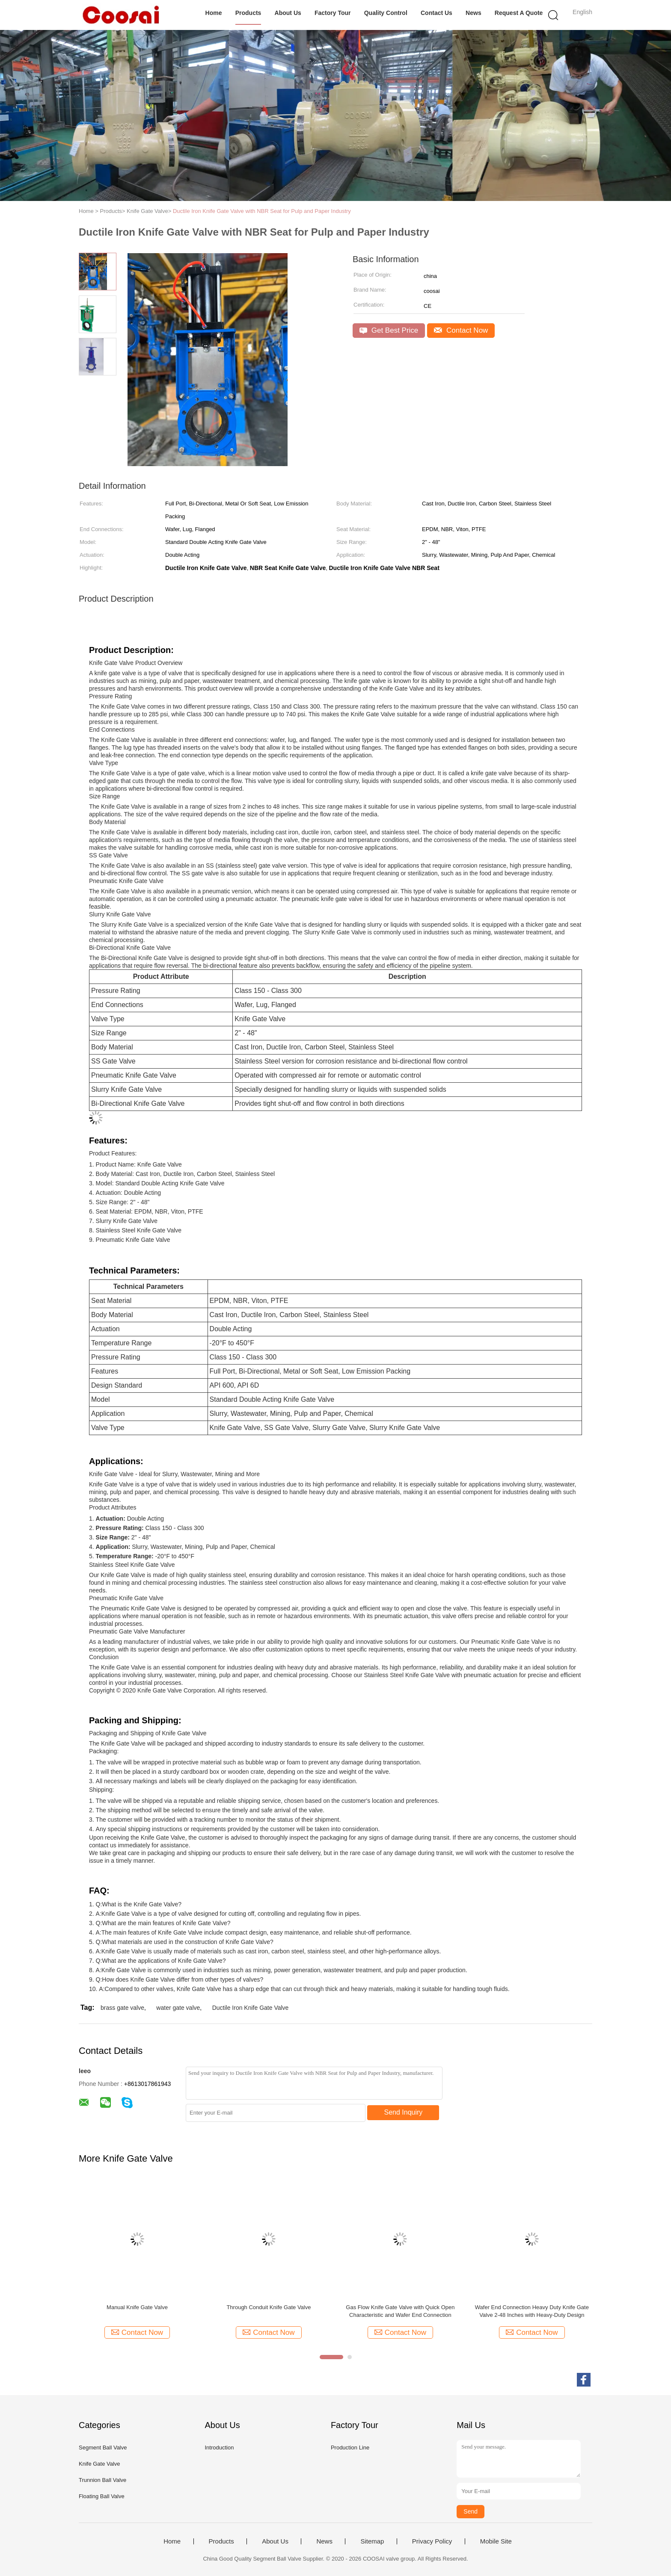 Image resolution: width=671 pixels, height=2576 pixels. I want to click on Ductile Iron Knife Gate Valve, so click(250, 2007).